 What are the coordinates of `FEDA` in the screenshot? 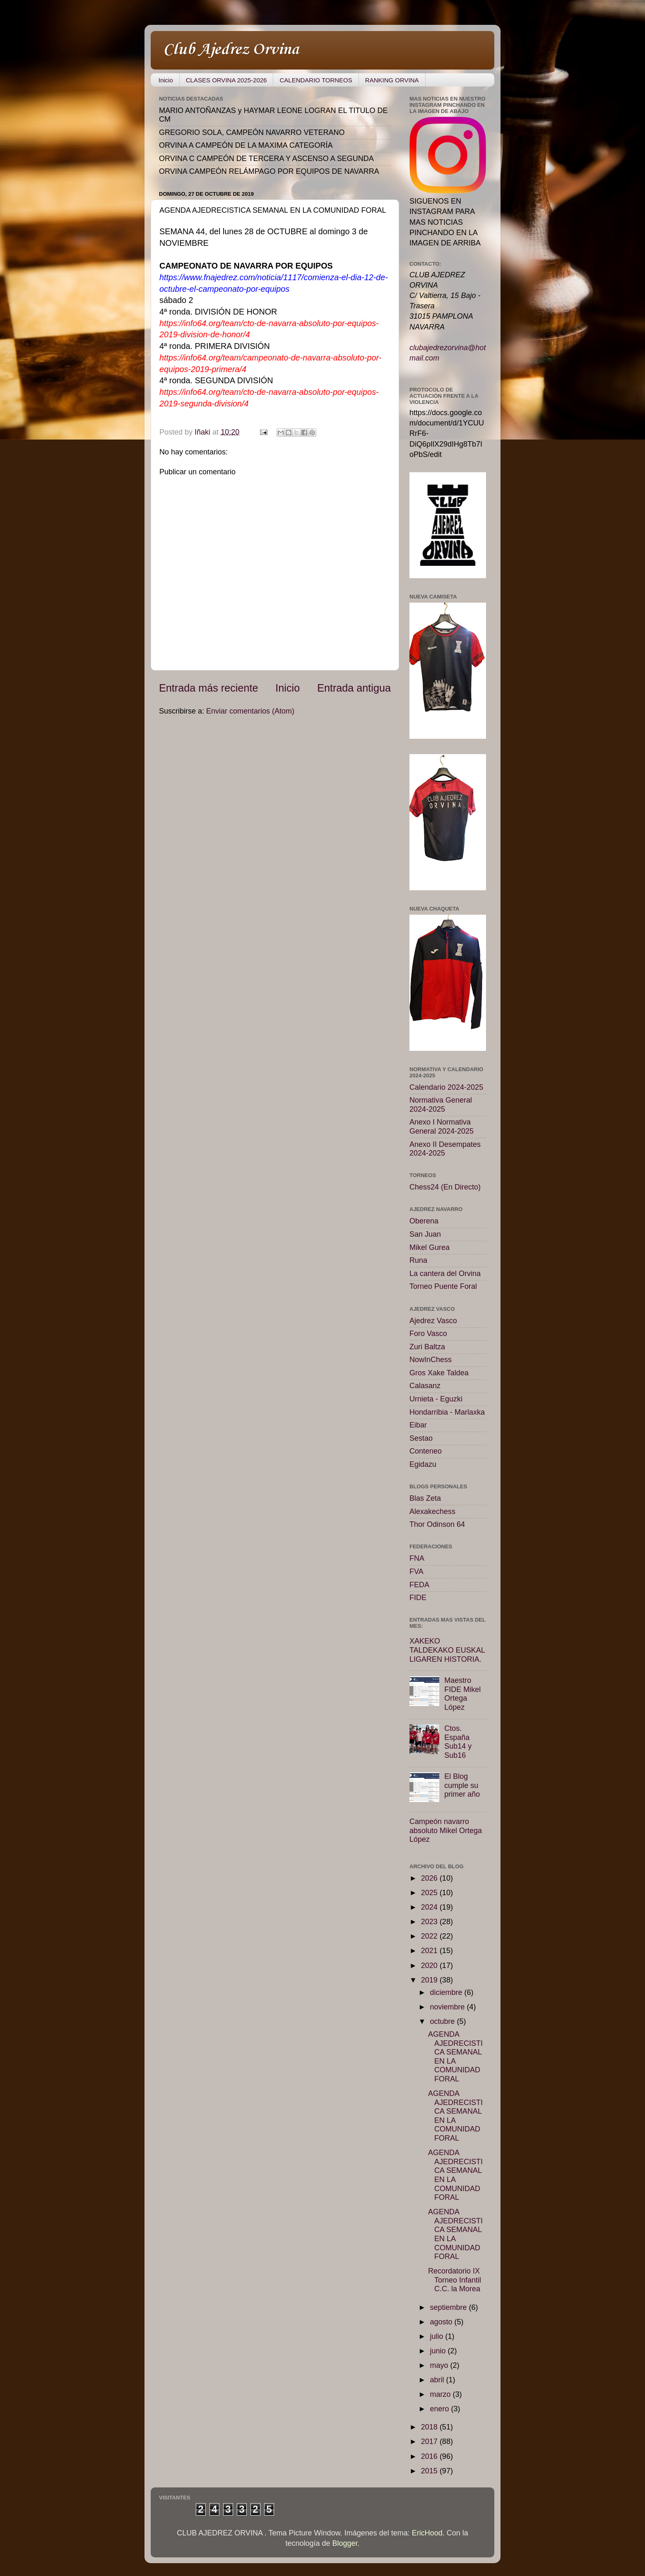 It's located at (419, 1585).